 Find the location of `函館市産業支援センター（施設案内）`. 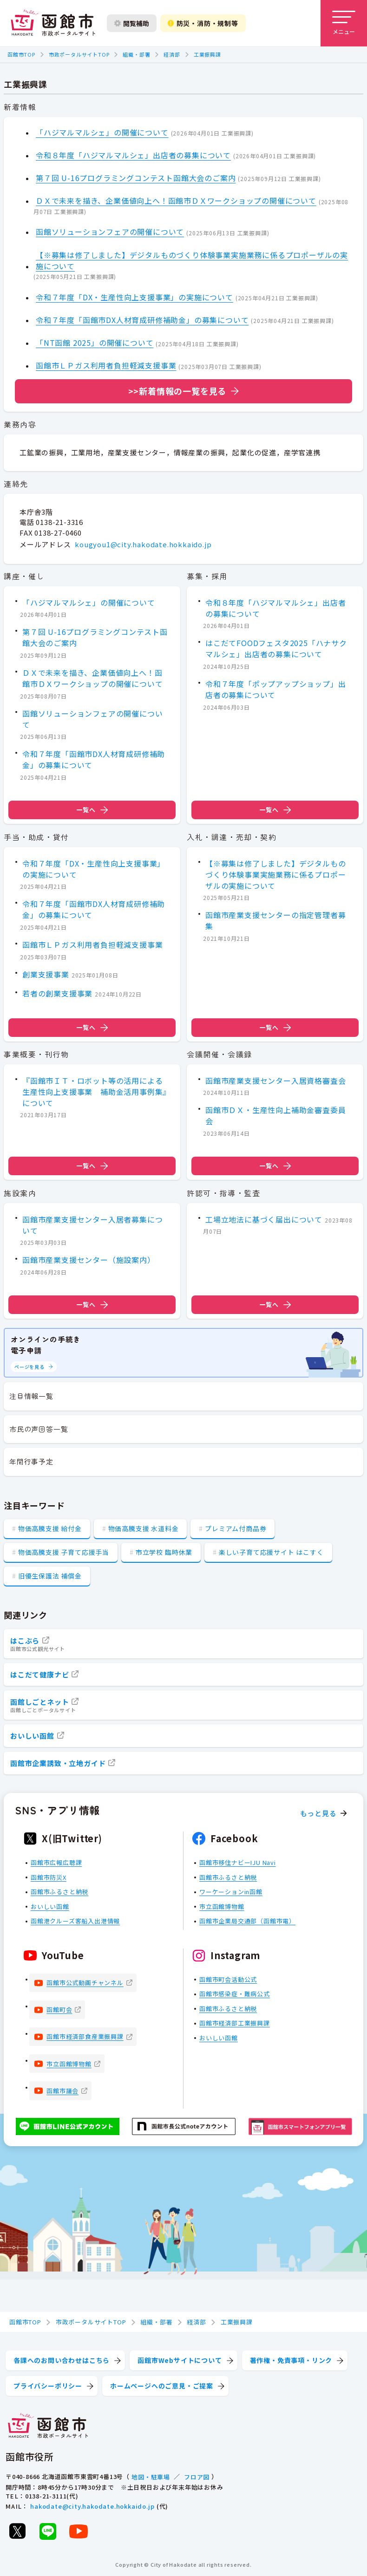

函館市産業支援センター（施設案内） is located at coordinates (88, 1259).